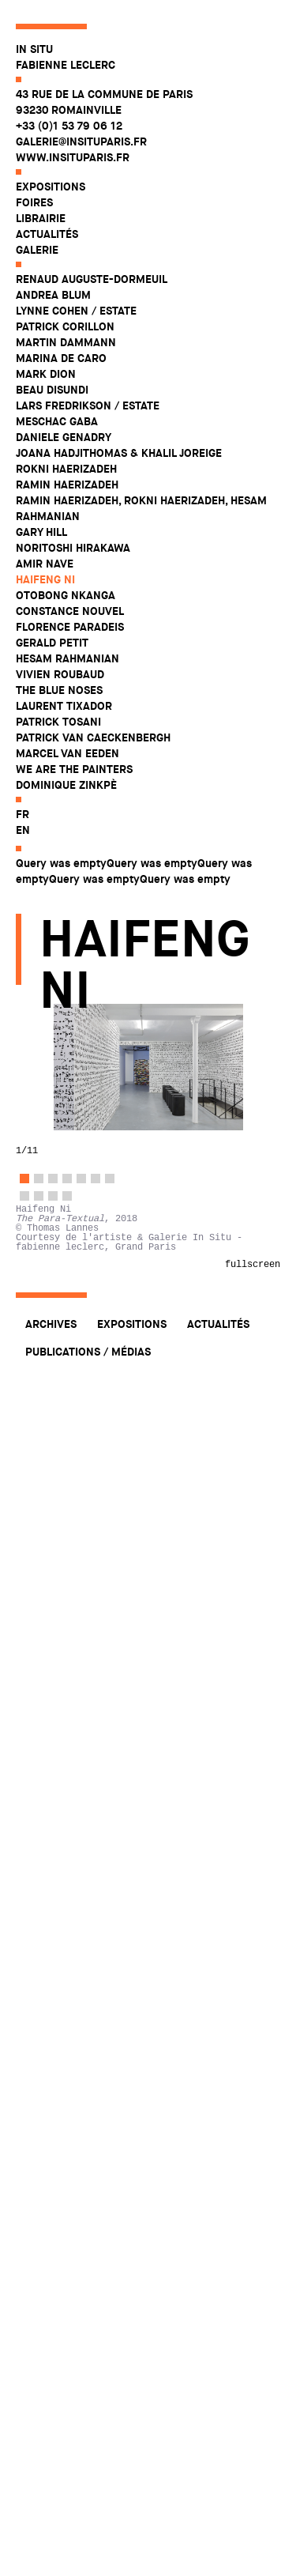 Image resolution: width=296 pixels, height=2576 pixels. Describe the element at coordinates (22, 814) in the screenshot. I see `fr` at that location.